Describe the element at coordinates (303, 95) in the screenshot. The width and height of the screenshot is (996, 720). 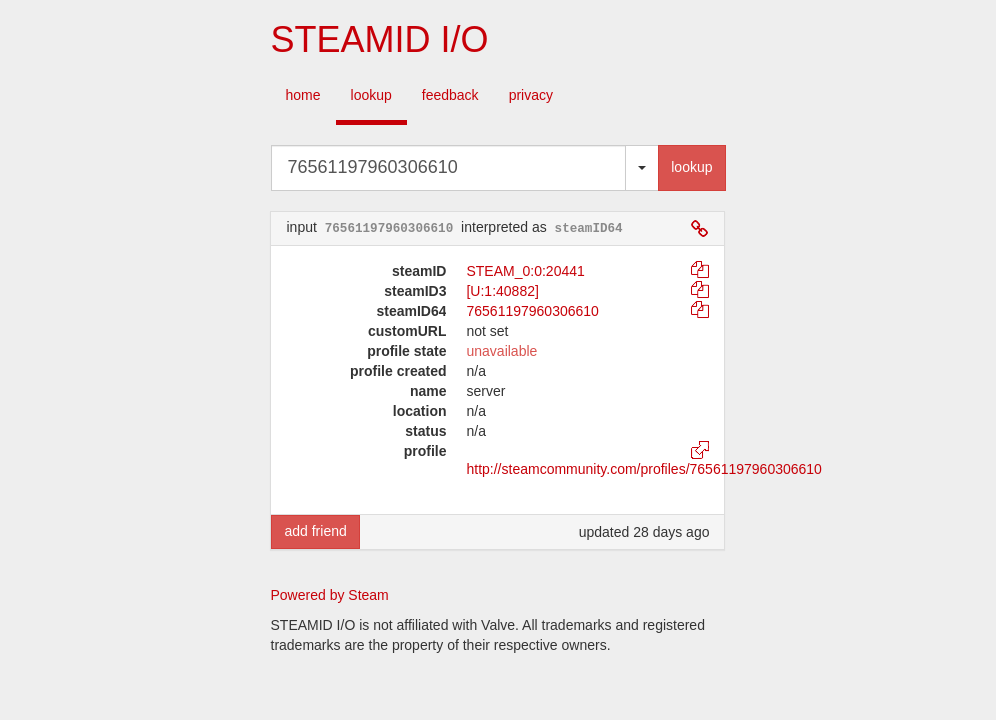
I see `home` at that location.